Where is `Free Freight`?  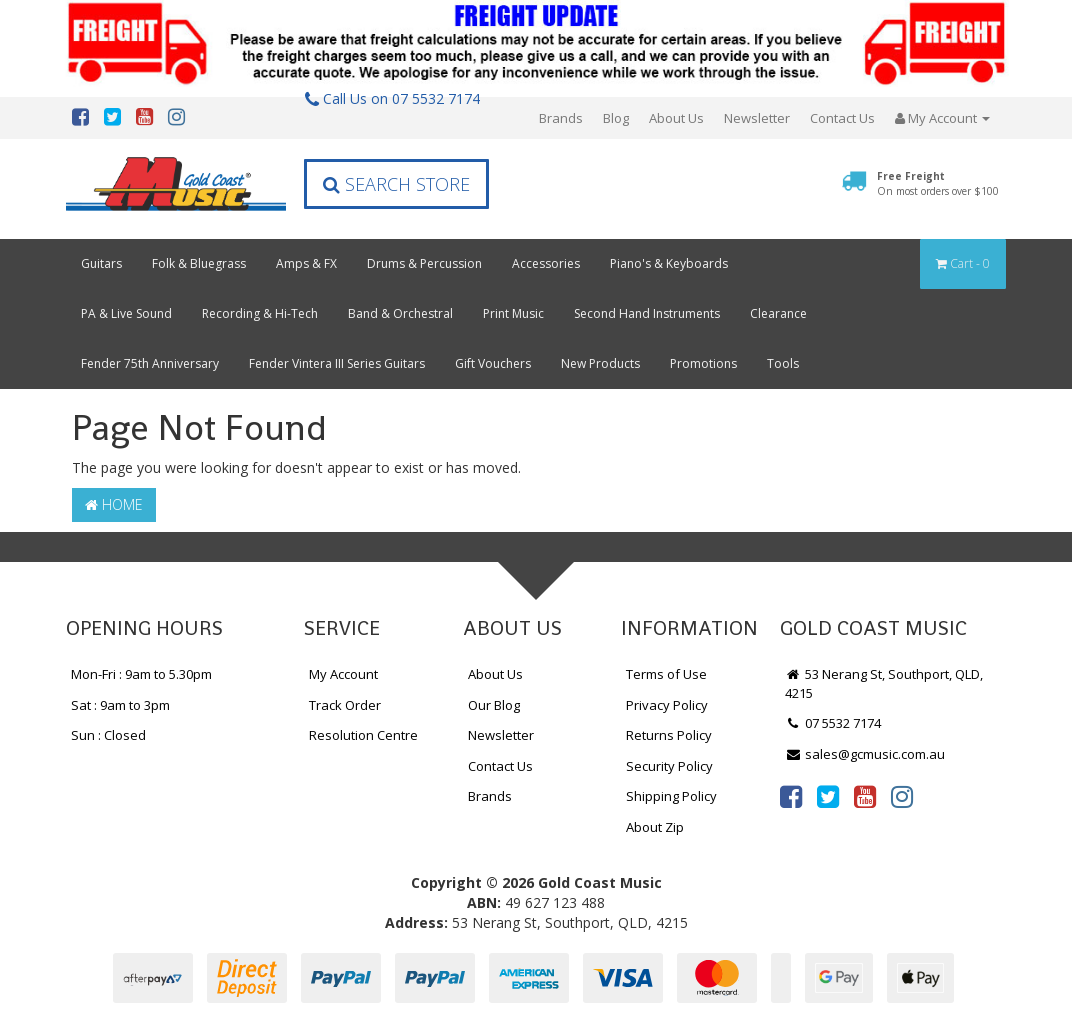 Free Freight is located at coordinates (938, 183).